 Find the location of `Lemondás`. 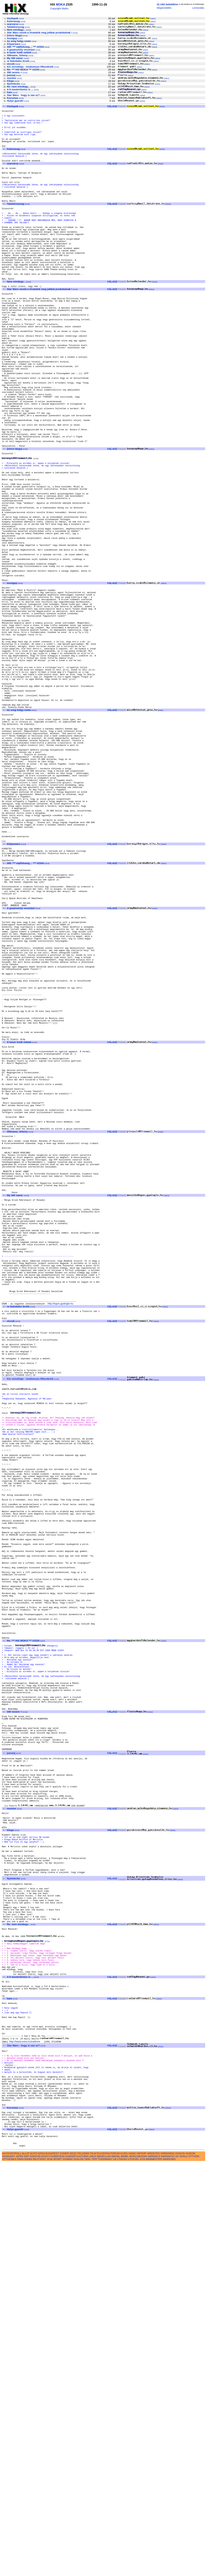

Lemondás is located at coordinates (198, 7).